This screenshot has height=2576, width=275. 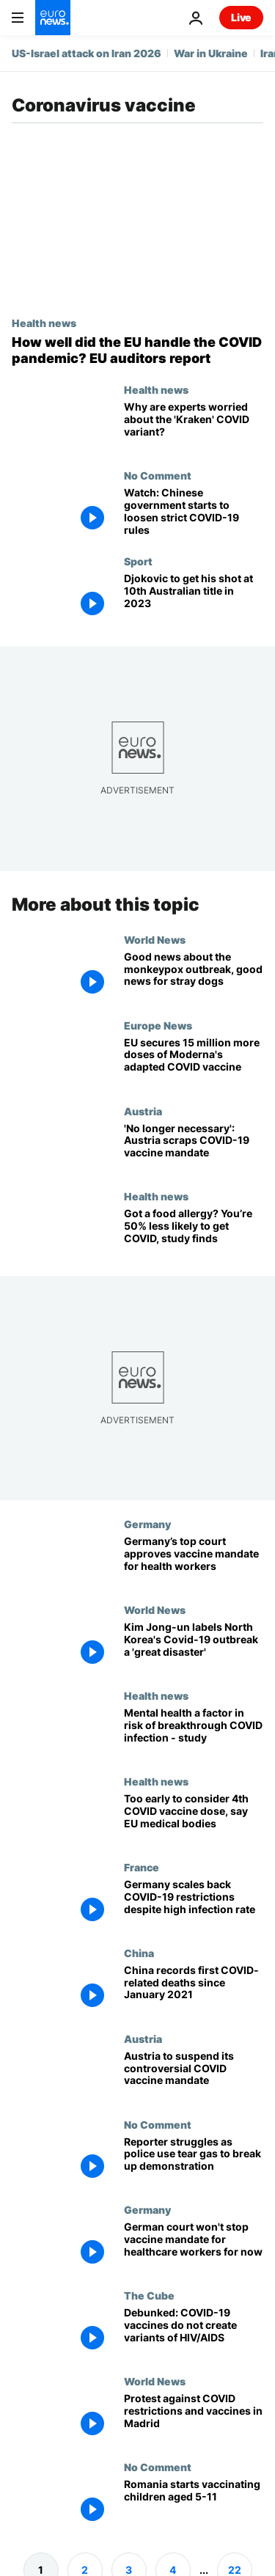 I want to click on [Debunked: COVID-19 vaccines do not create variants of HIV/AIDS], so click(x=193, y=2332).